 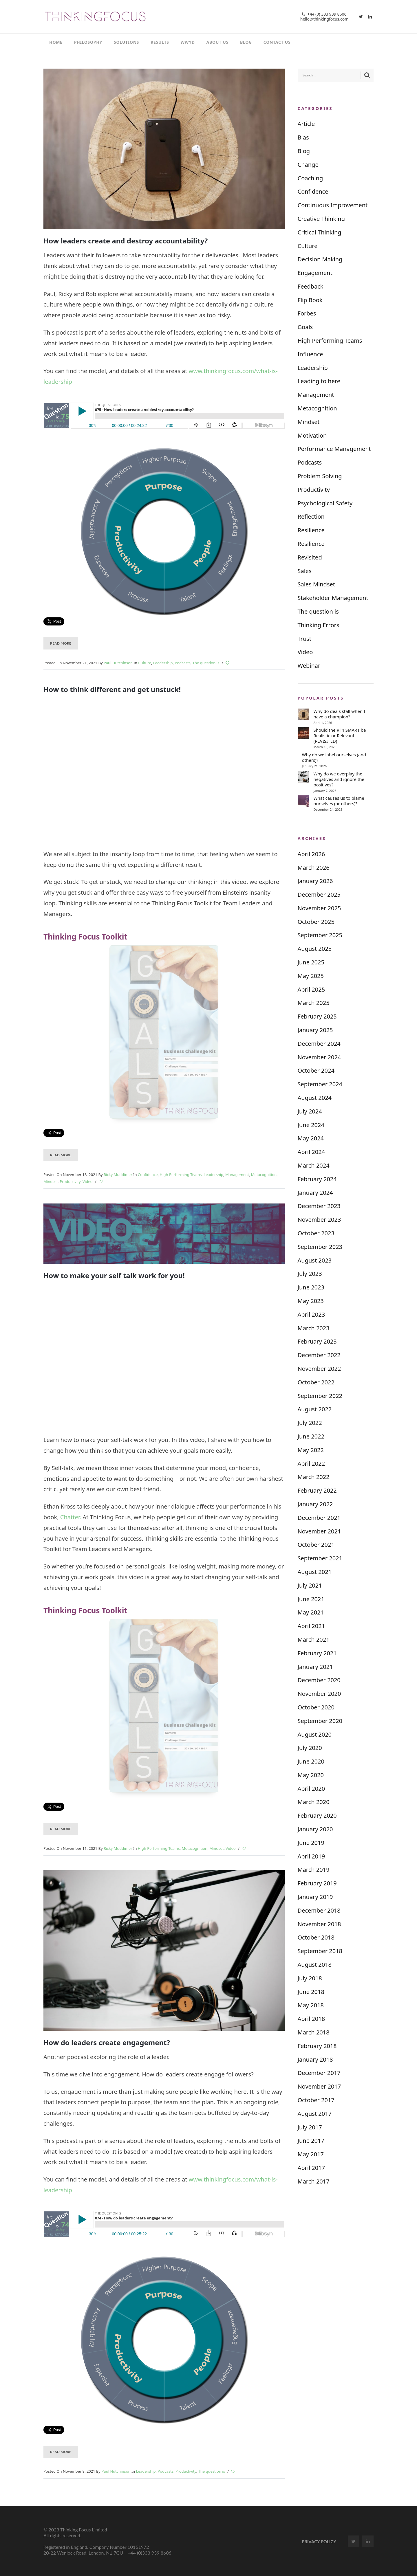 I want to click on Resilience, so click(x=311, y=530).